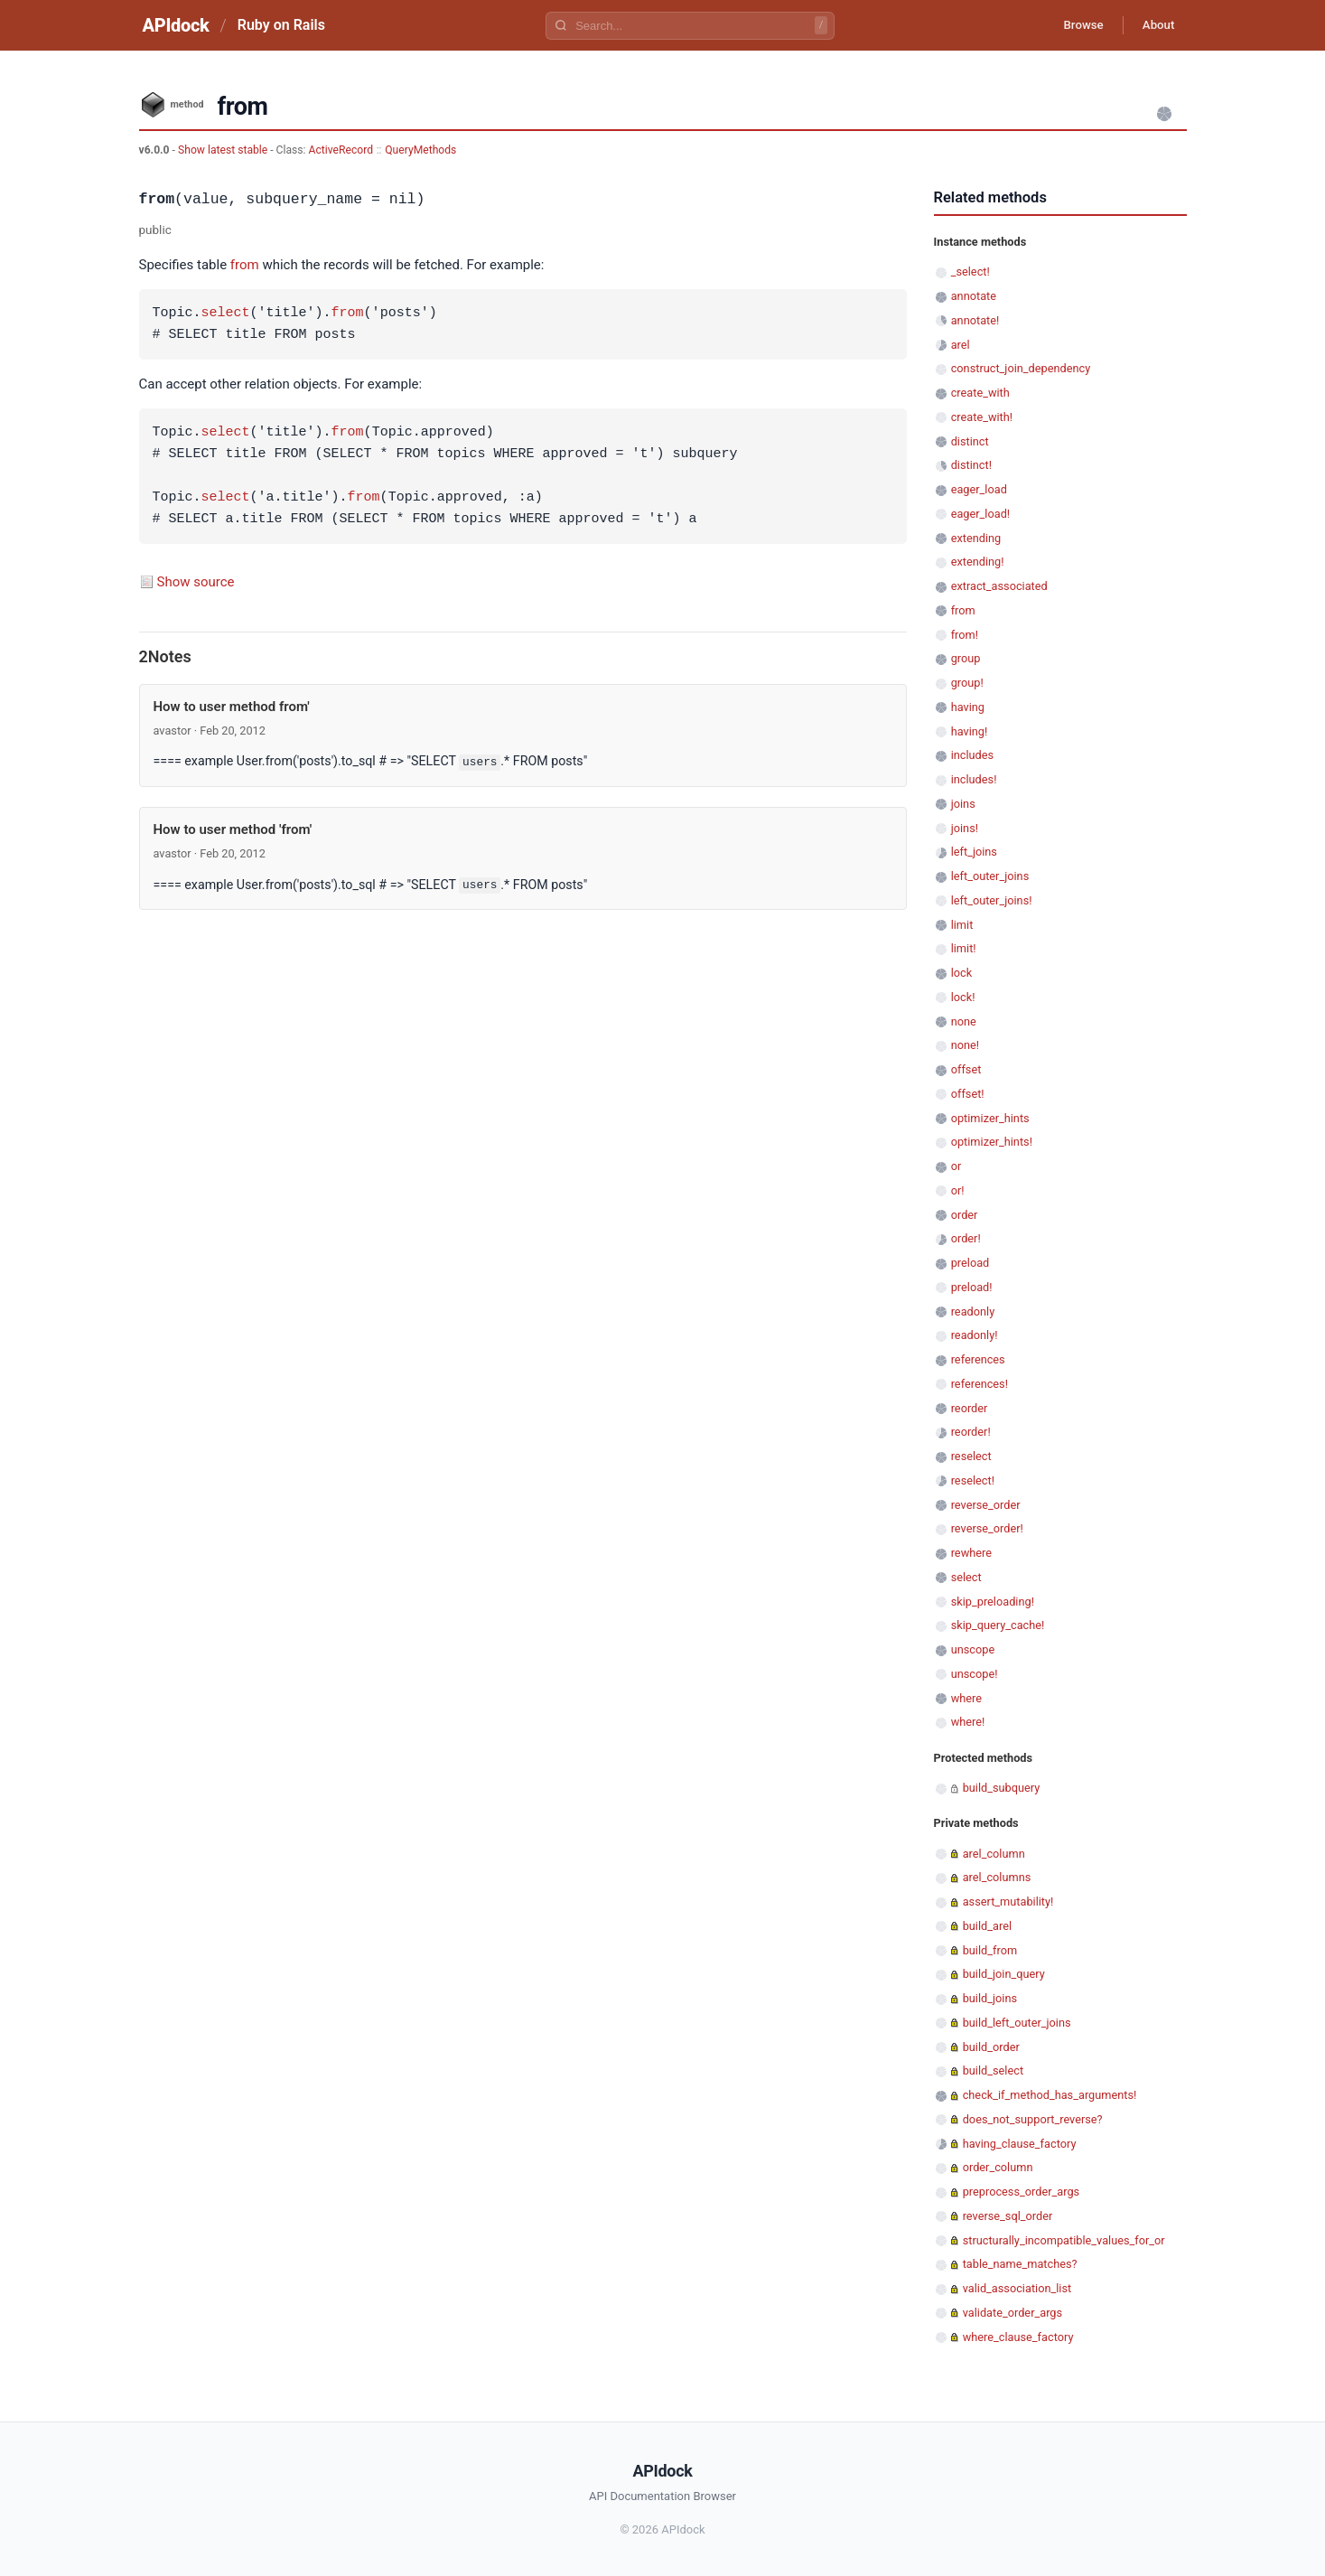  Describe the element at coordinates (176, 25) in the screenshot. I see `APIdock` at that location.